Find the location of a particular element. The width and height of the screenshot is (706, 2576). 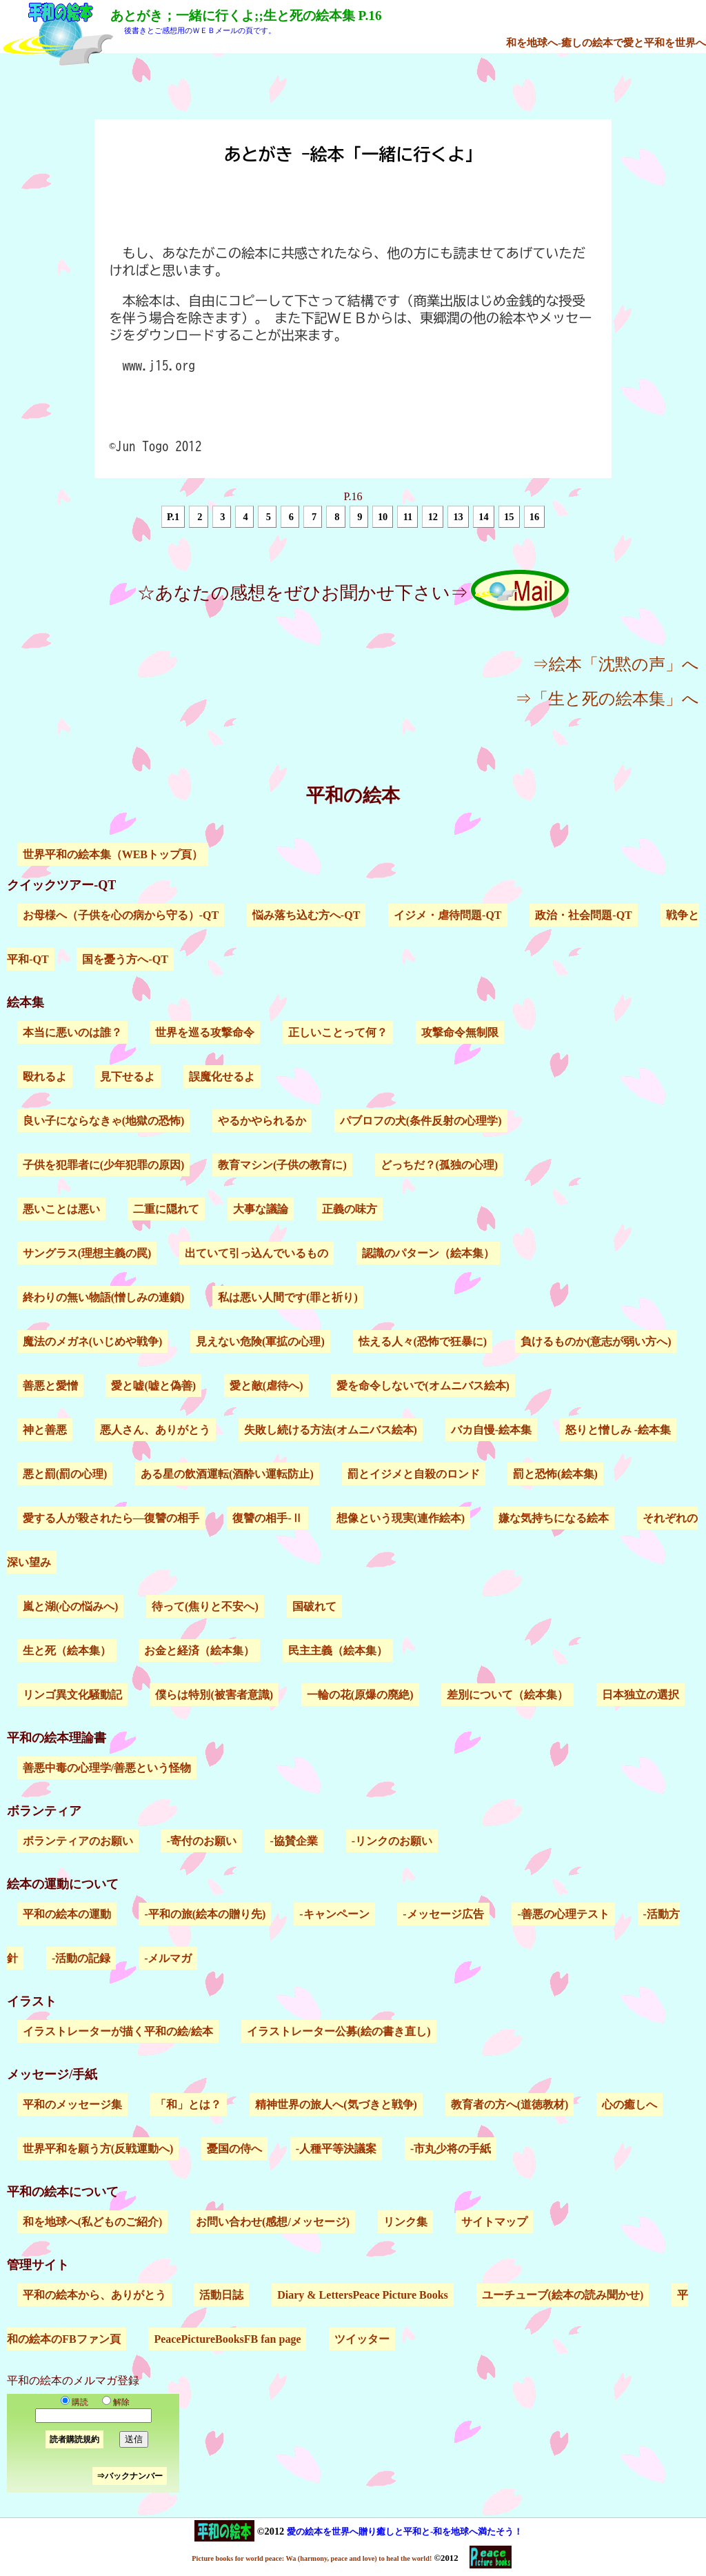

見下せるよ is located at coordinates (127, 1076).